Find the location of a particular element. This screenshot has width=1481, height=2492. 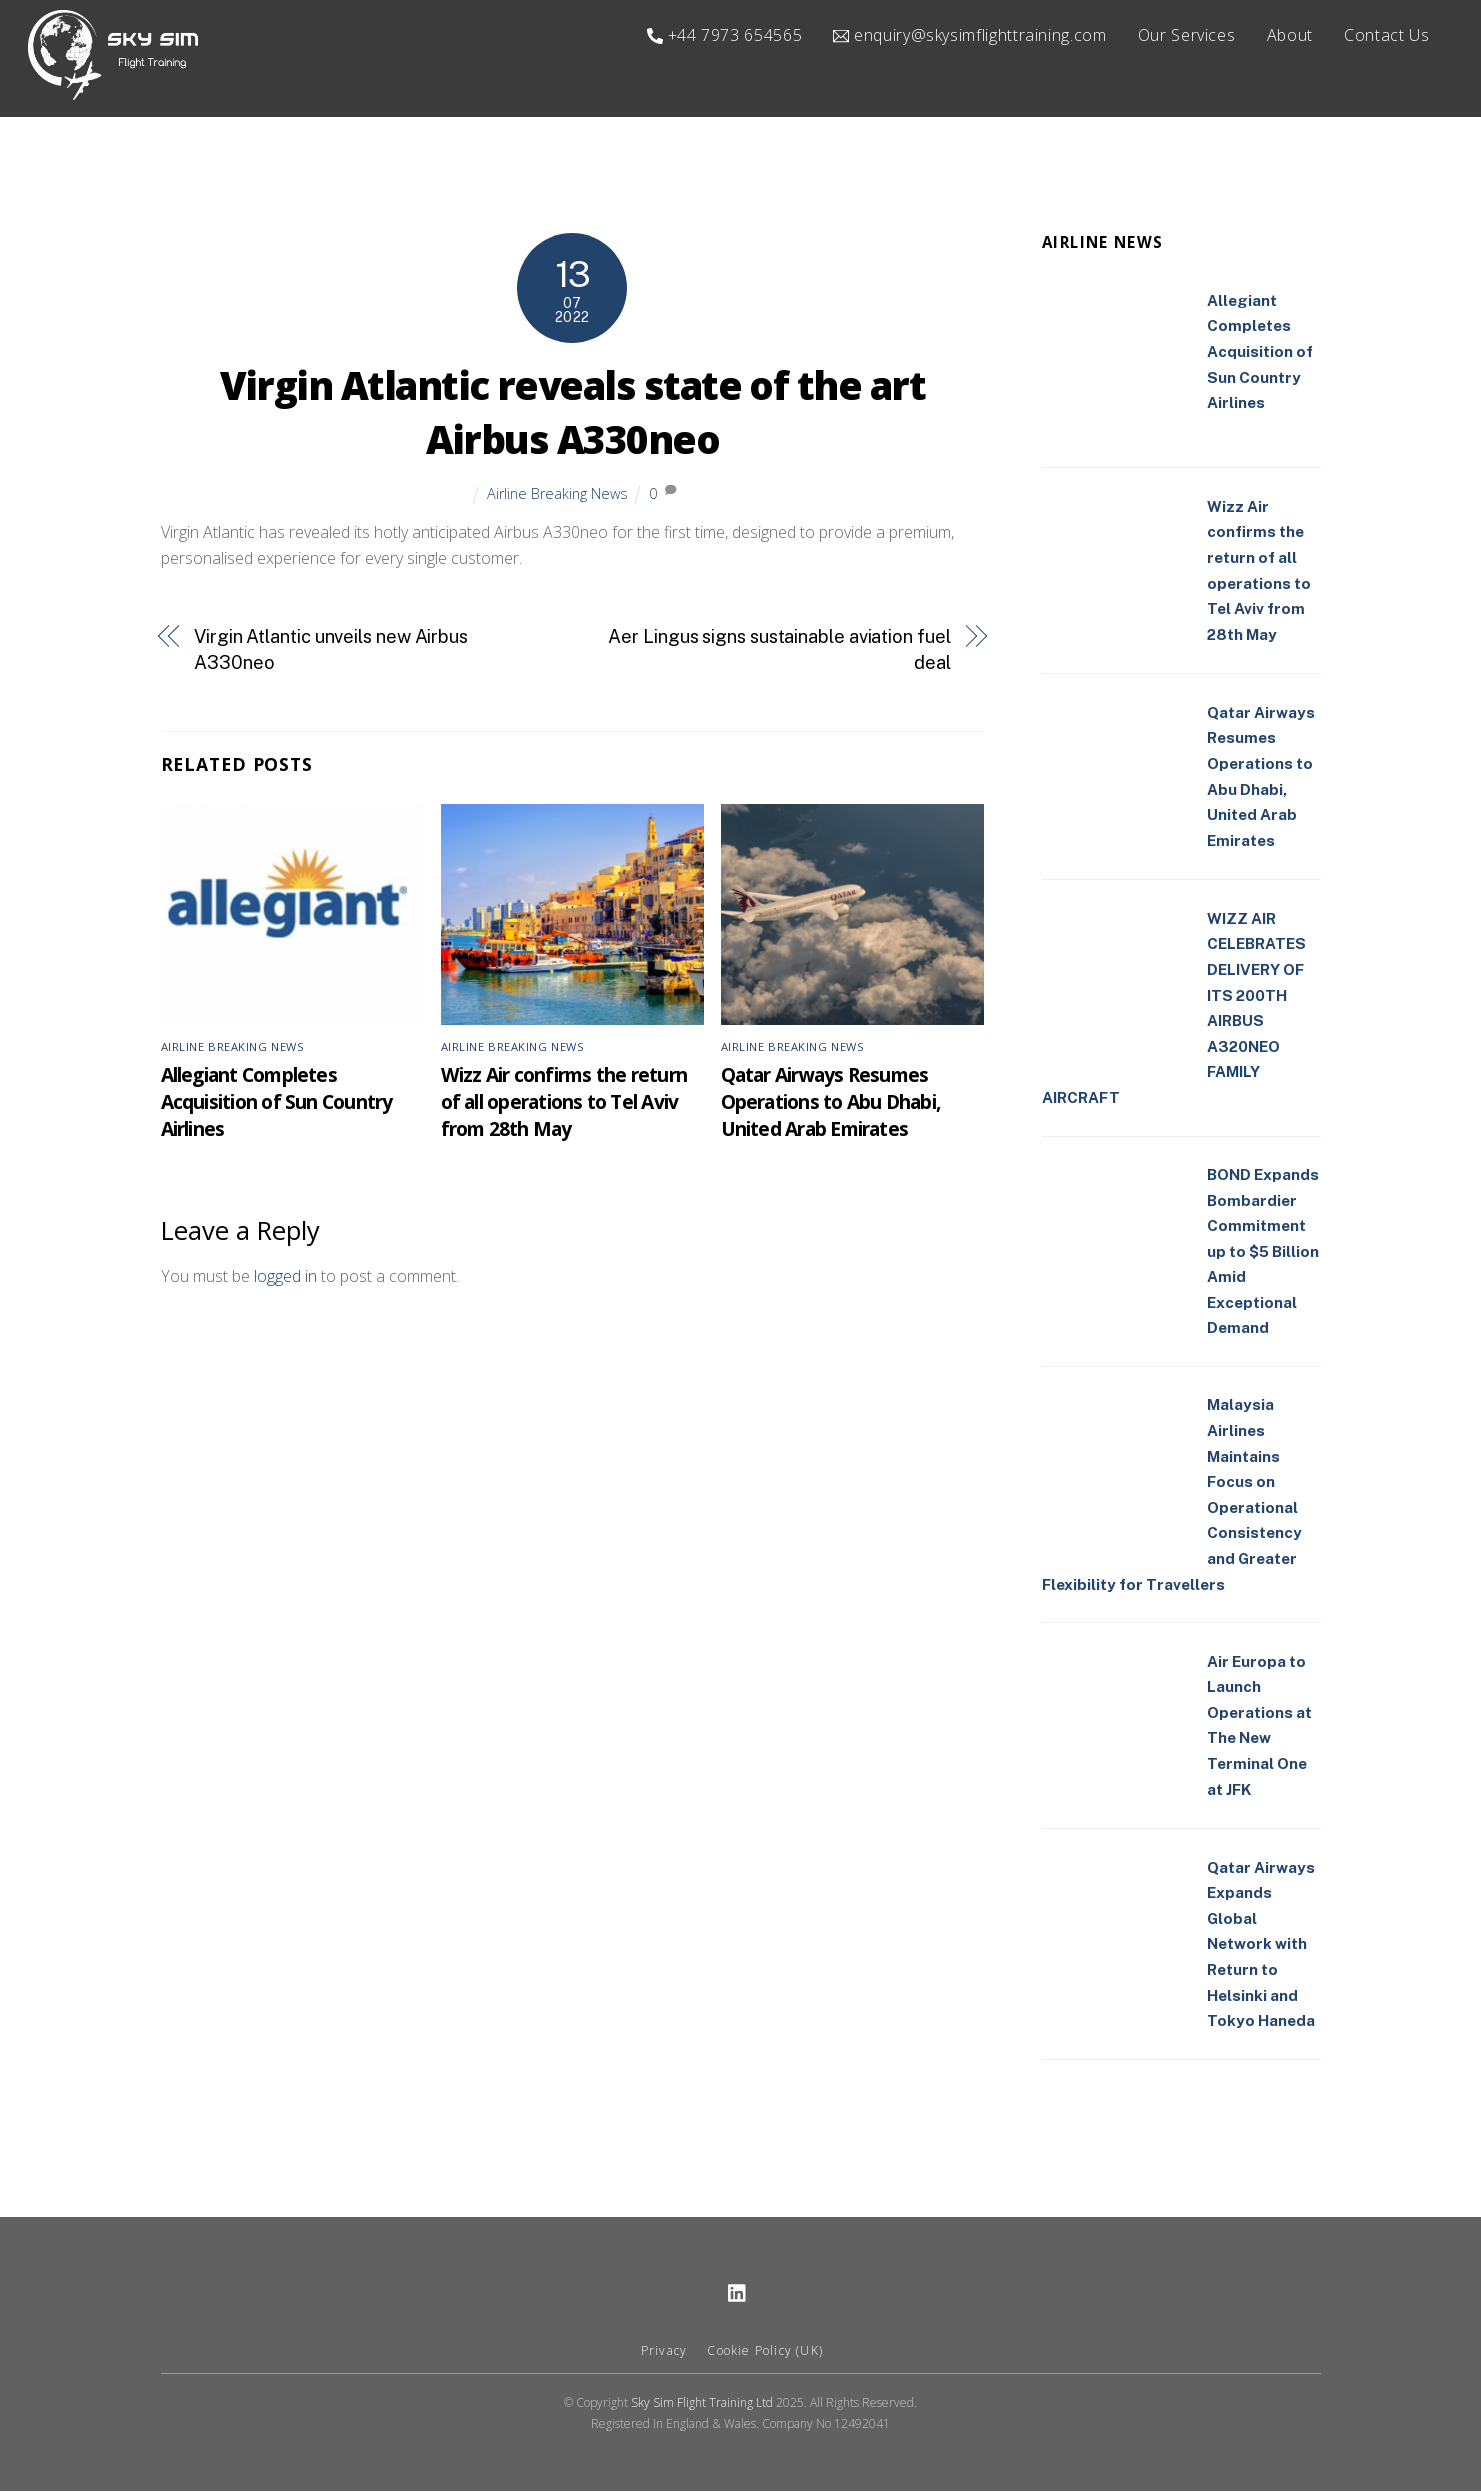

+44 7973 654565 is located at coordinates (724, 35).